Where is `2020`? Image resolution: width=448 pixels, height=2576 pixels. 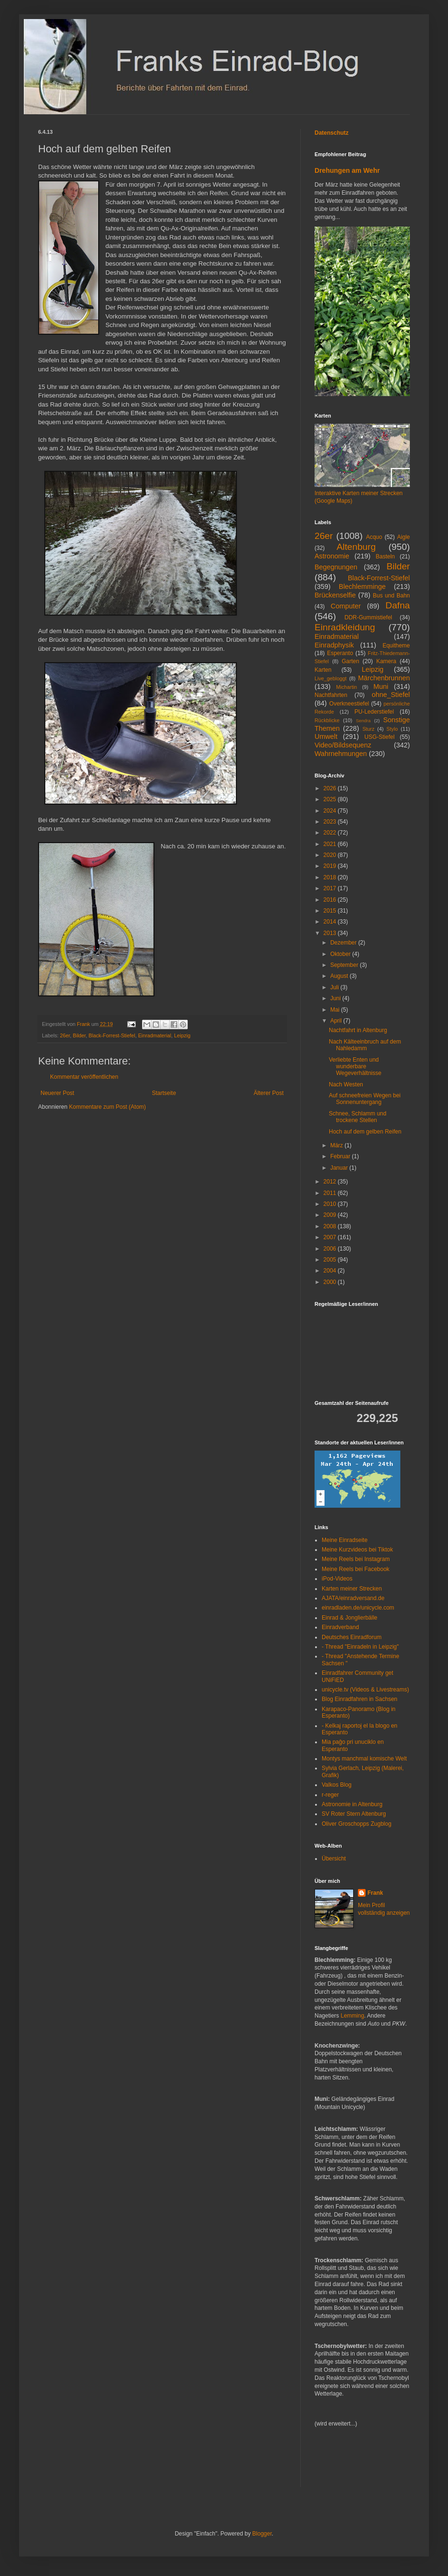
2020 is located at coordinates (331, 855).